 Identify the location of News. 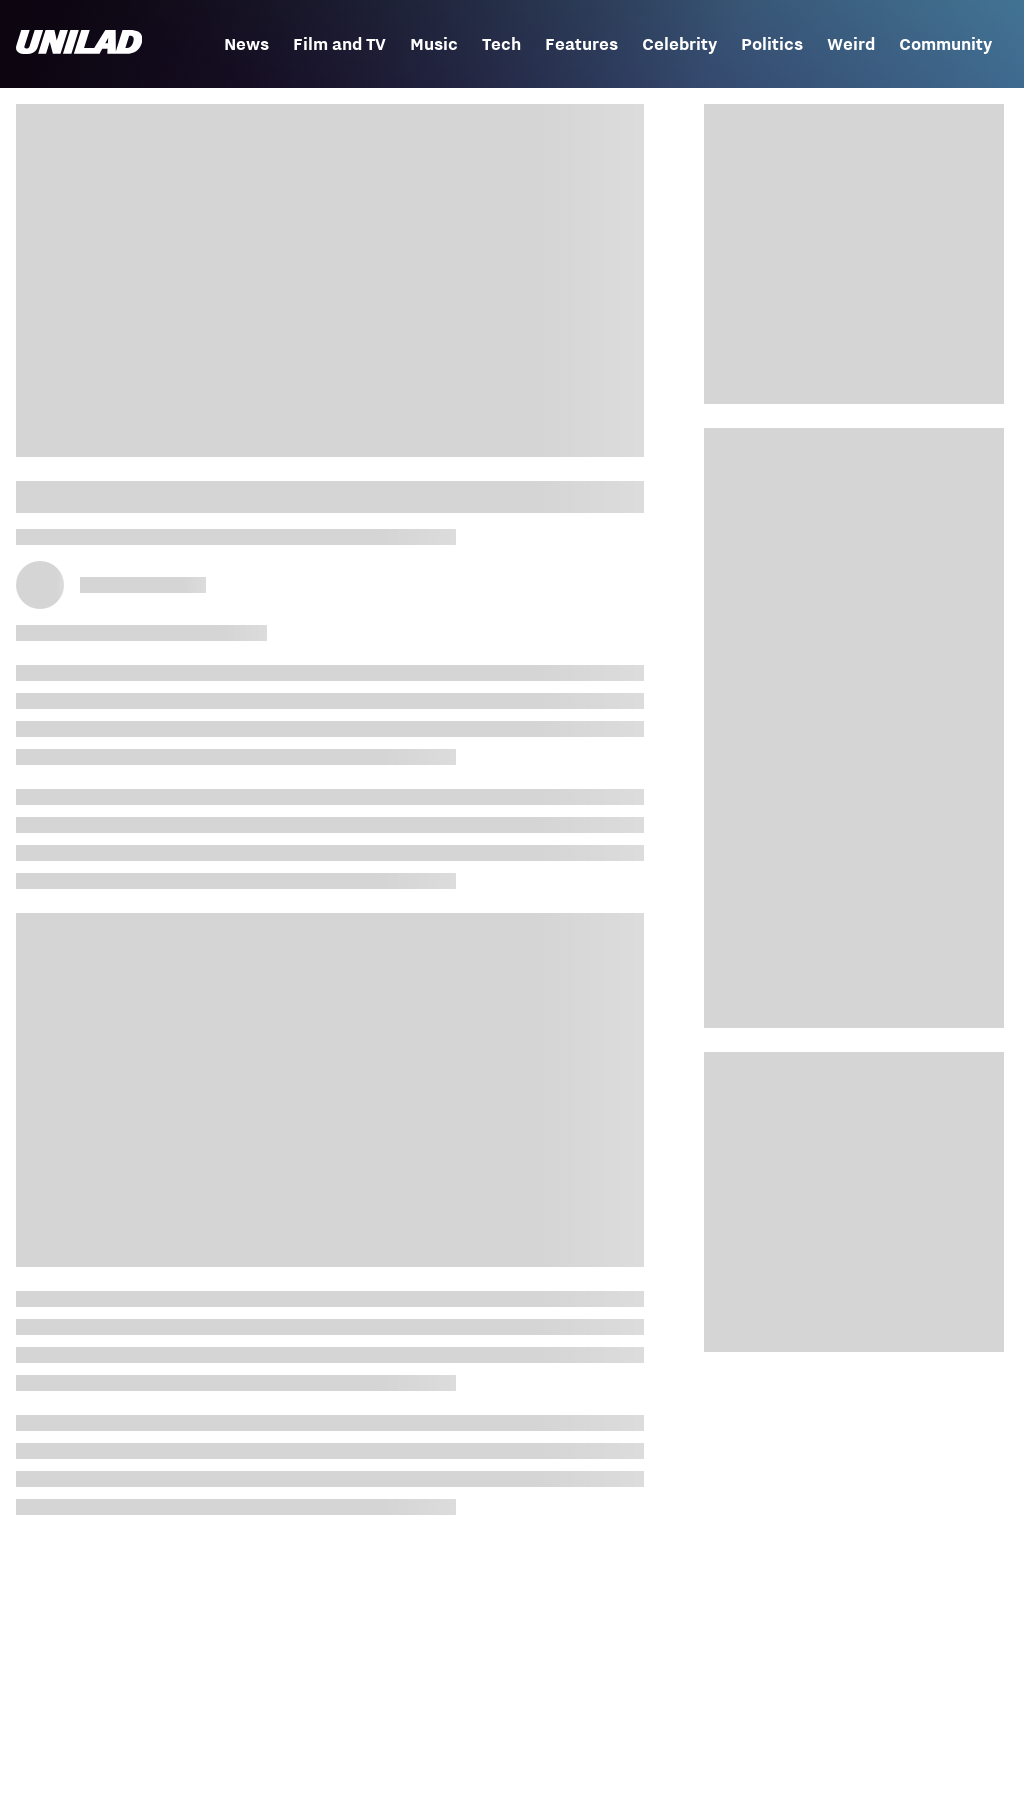
(246, 44).